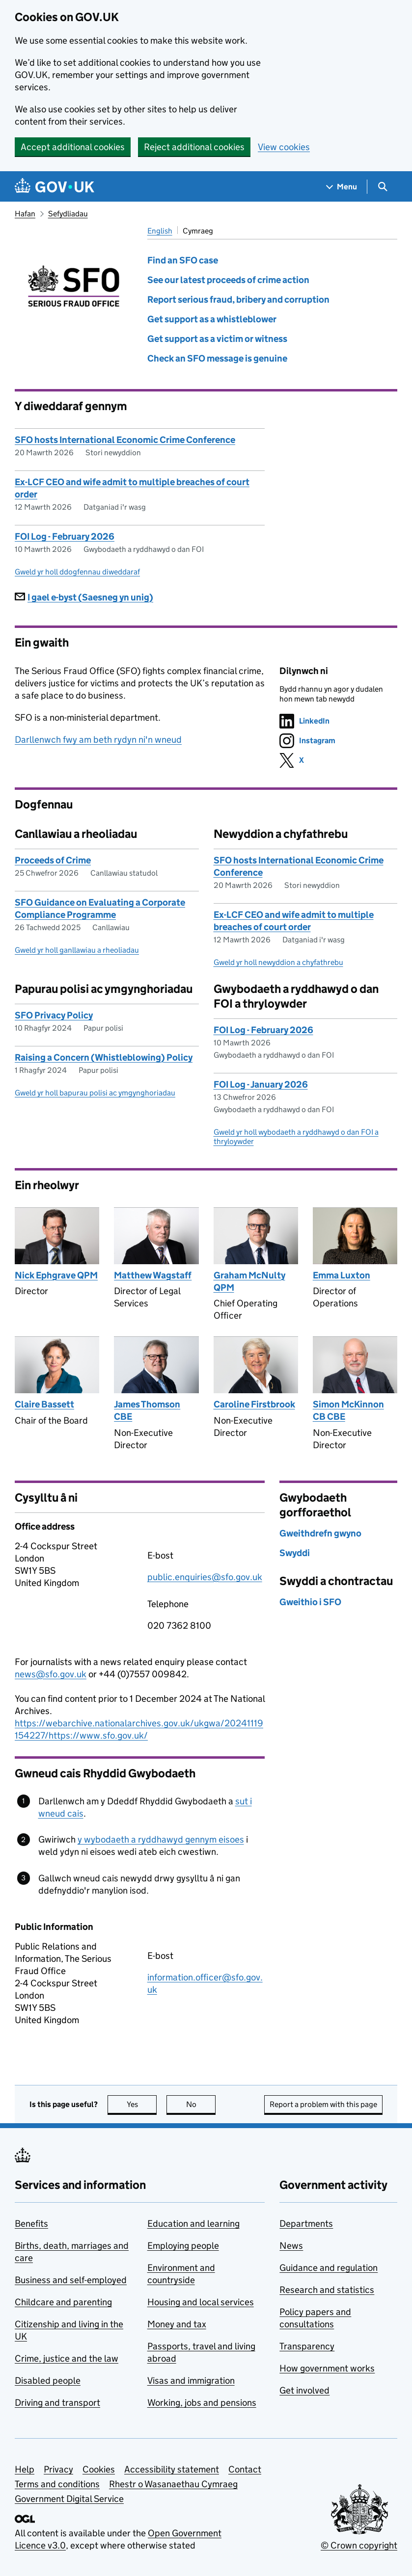  What do you see at coordinates (244, 2469) in the screenshot?
I see `Contact` at bounding box center [244, 2469].